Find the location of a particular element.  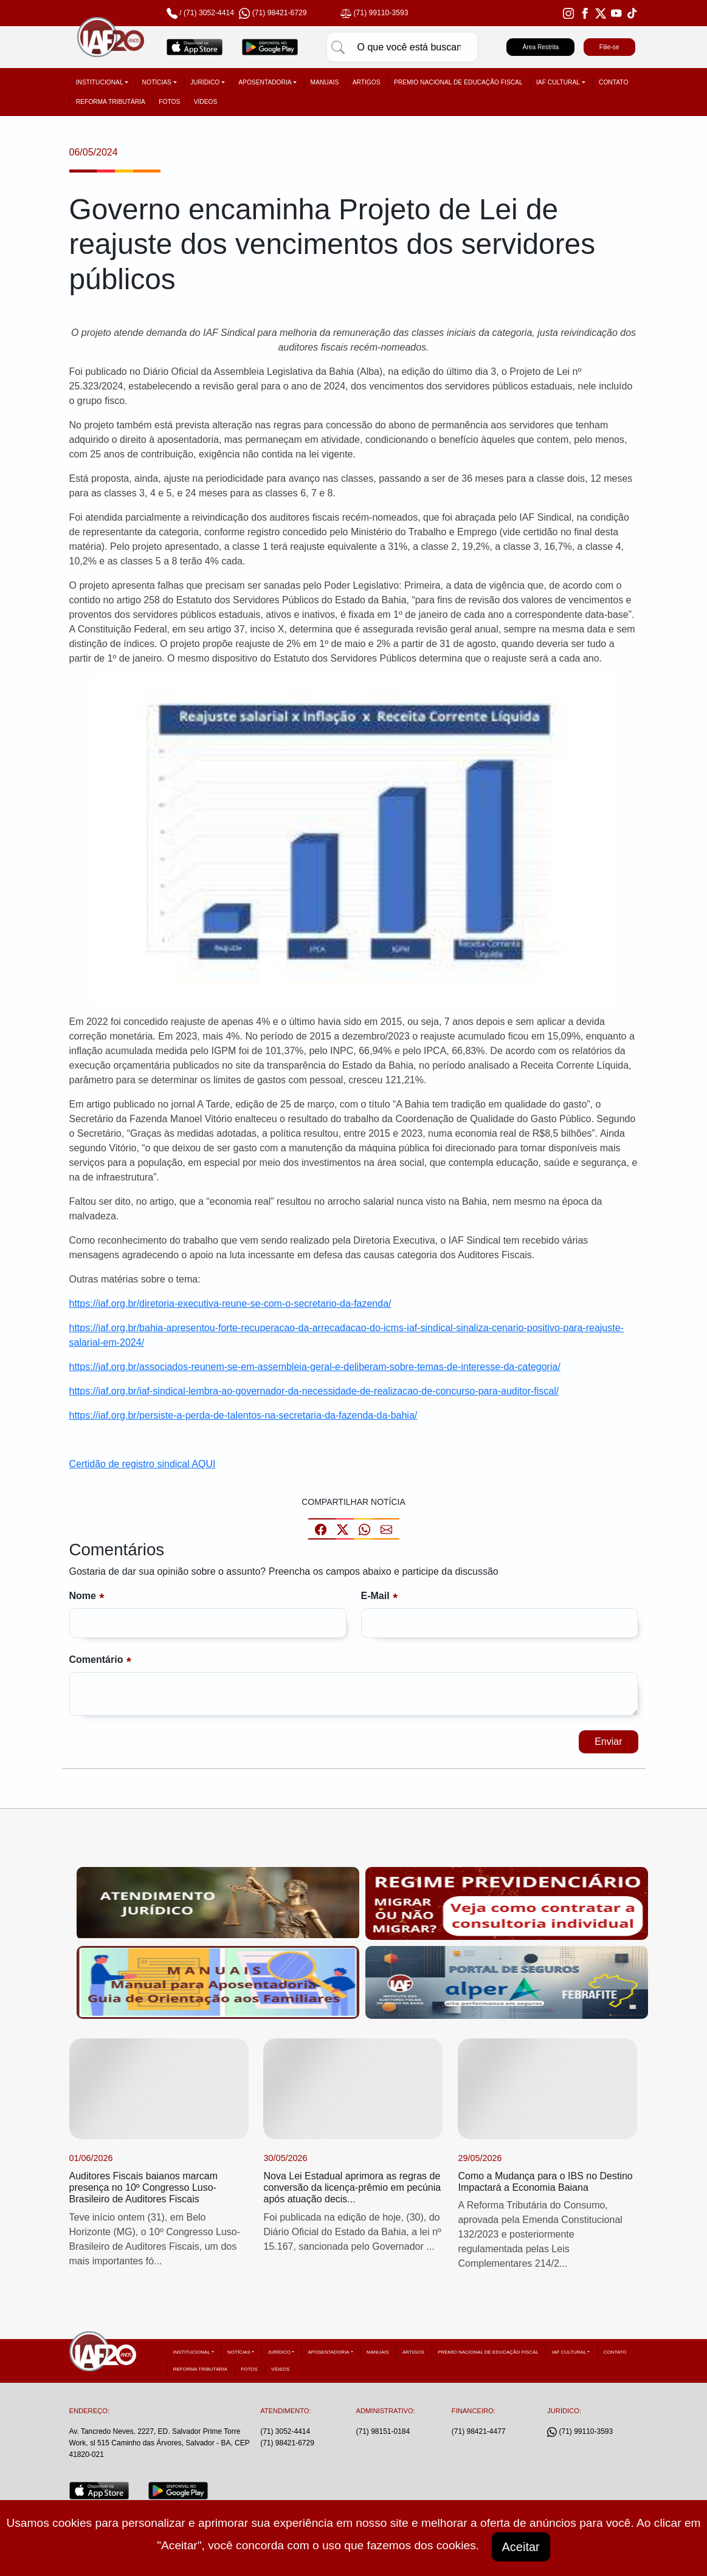

Enviar is located at coordinates (608, 1741).